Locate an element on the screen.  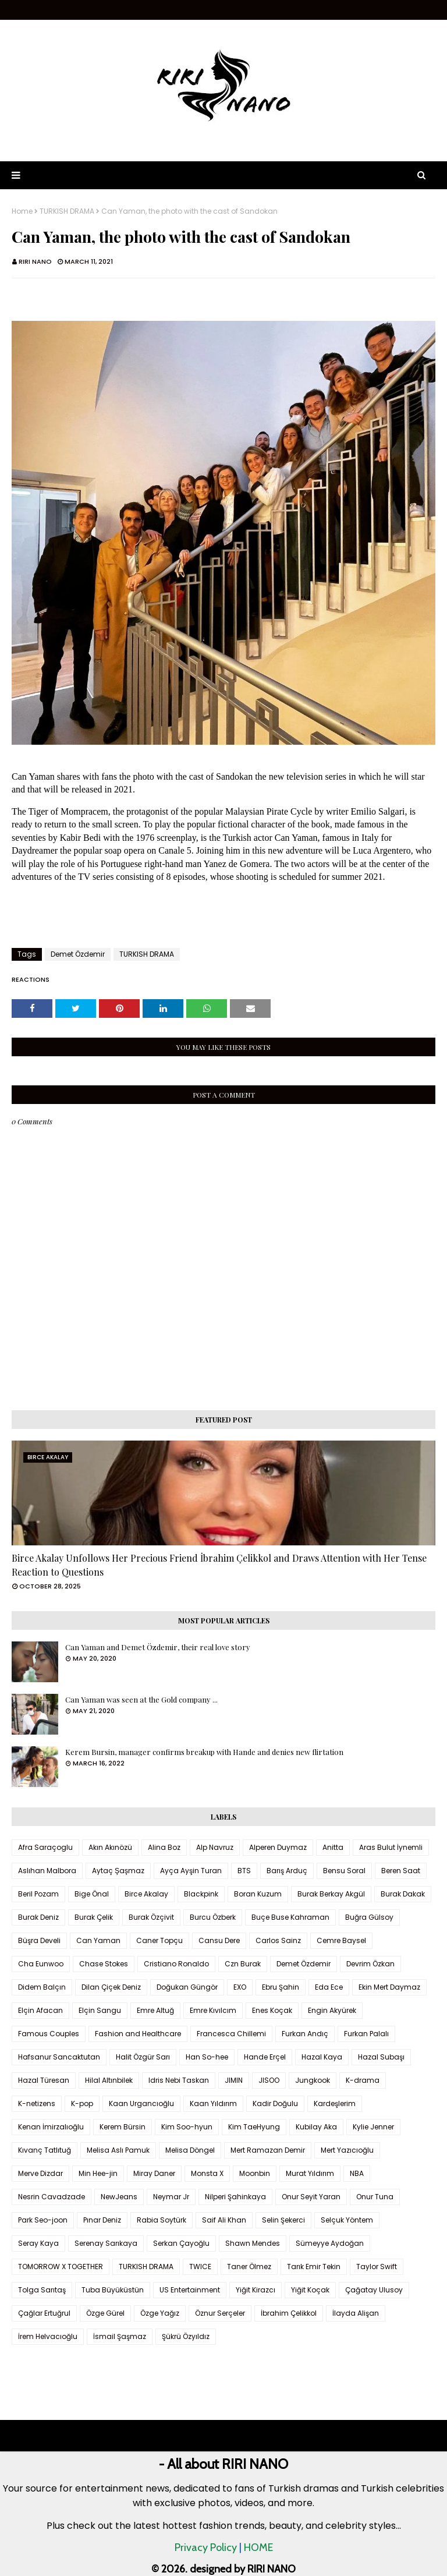
Kadir Doğulu is located at coordinates (275, 2103).